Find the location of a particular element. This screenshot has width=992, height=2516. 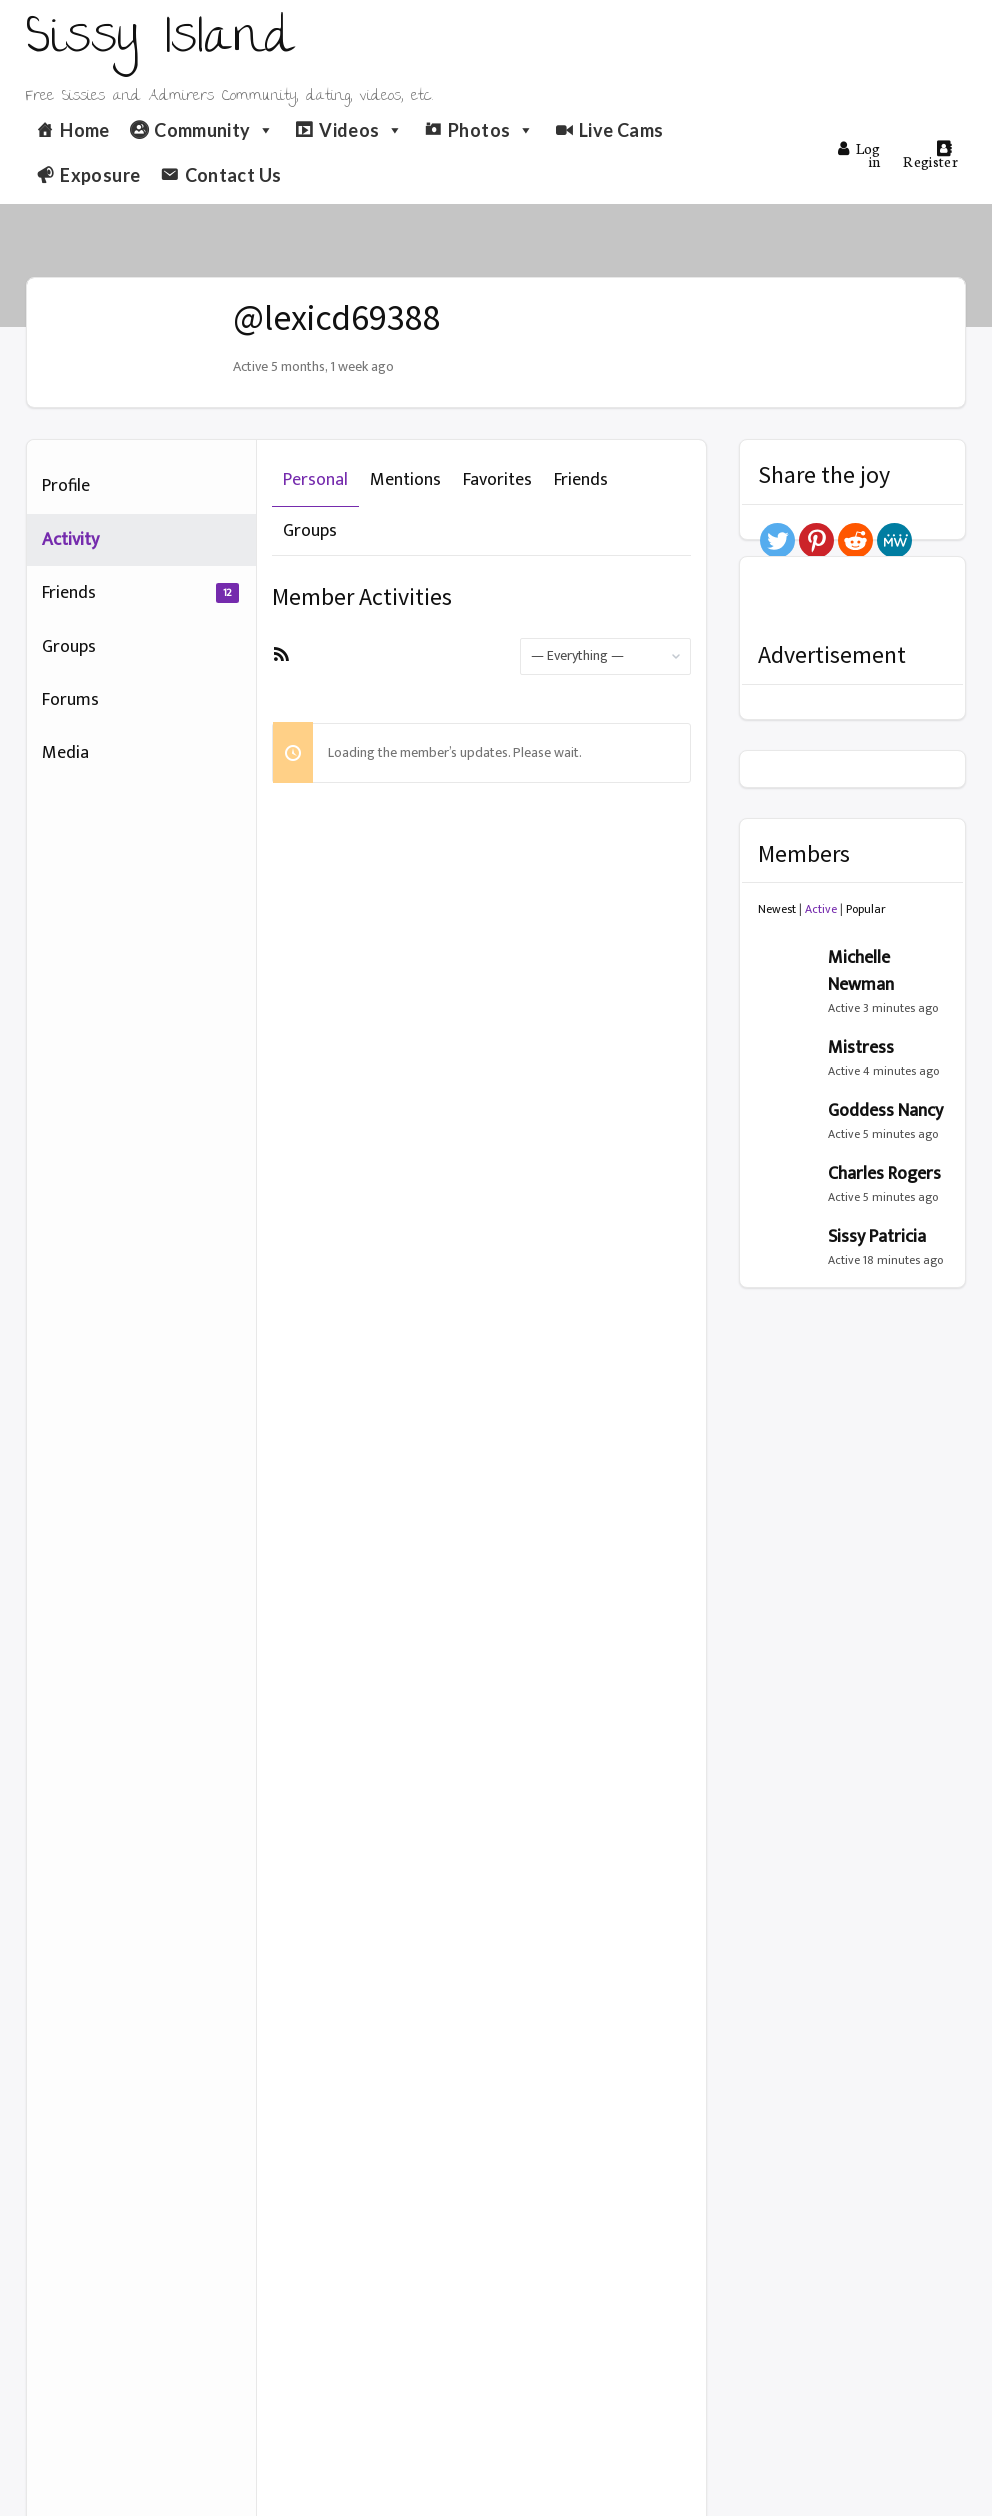

Photos is located at coordinates (491, 130).